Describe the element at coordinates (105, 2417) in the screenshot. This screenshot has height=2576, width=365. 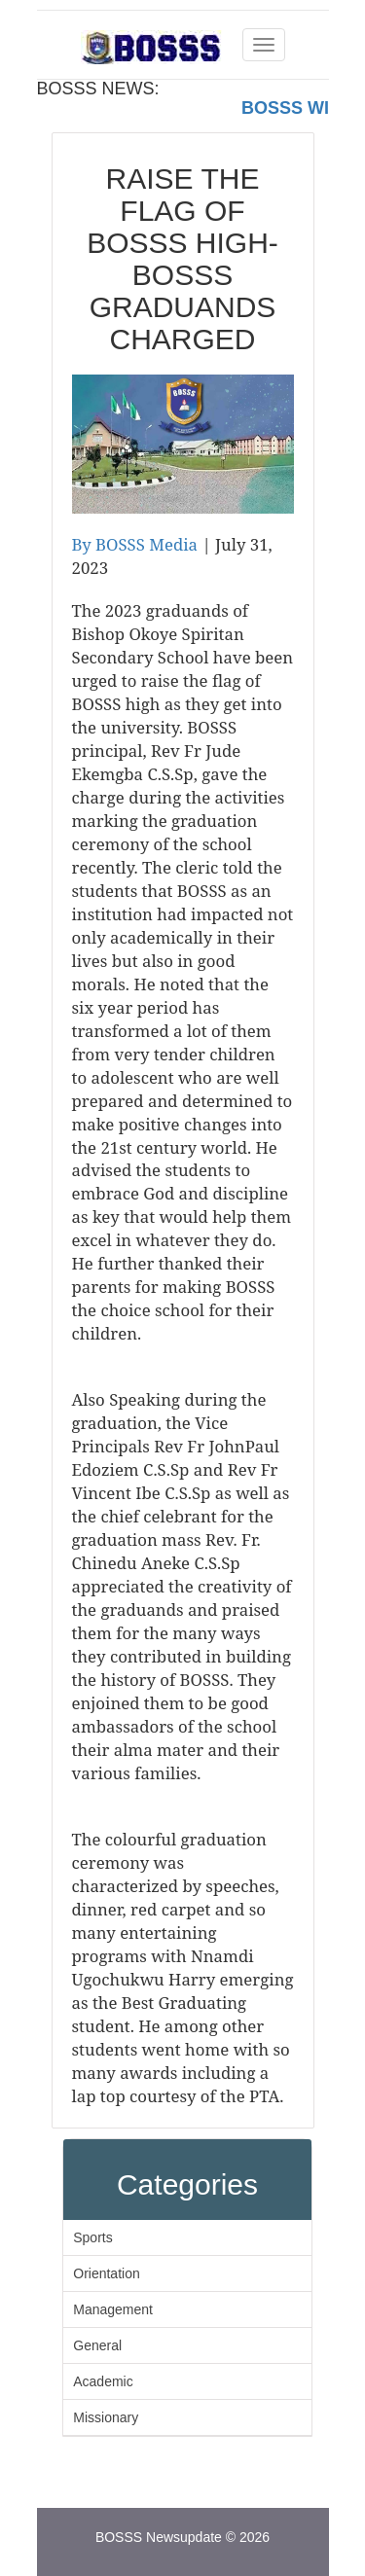
I see `Missionary` at that location.